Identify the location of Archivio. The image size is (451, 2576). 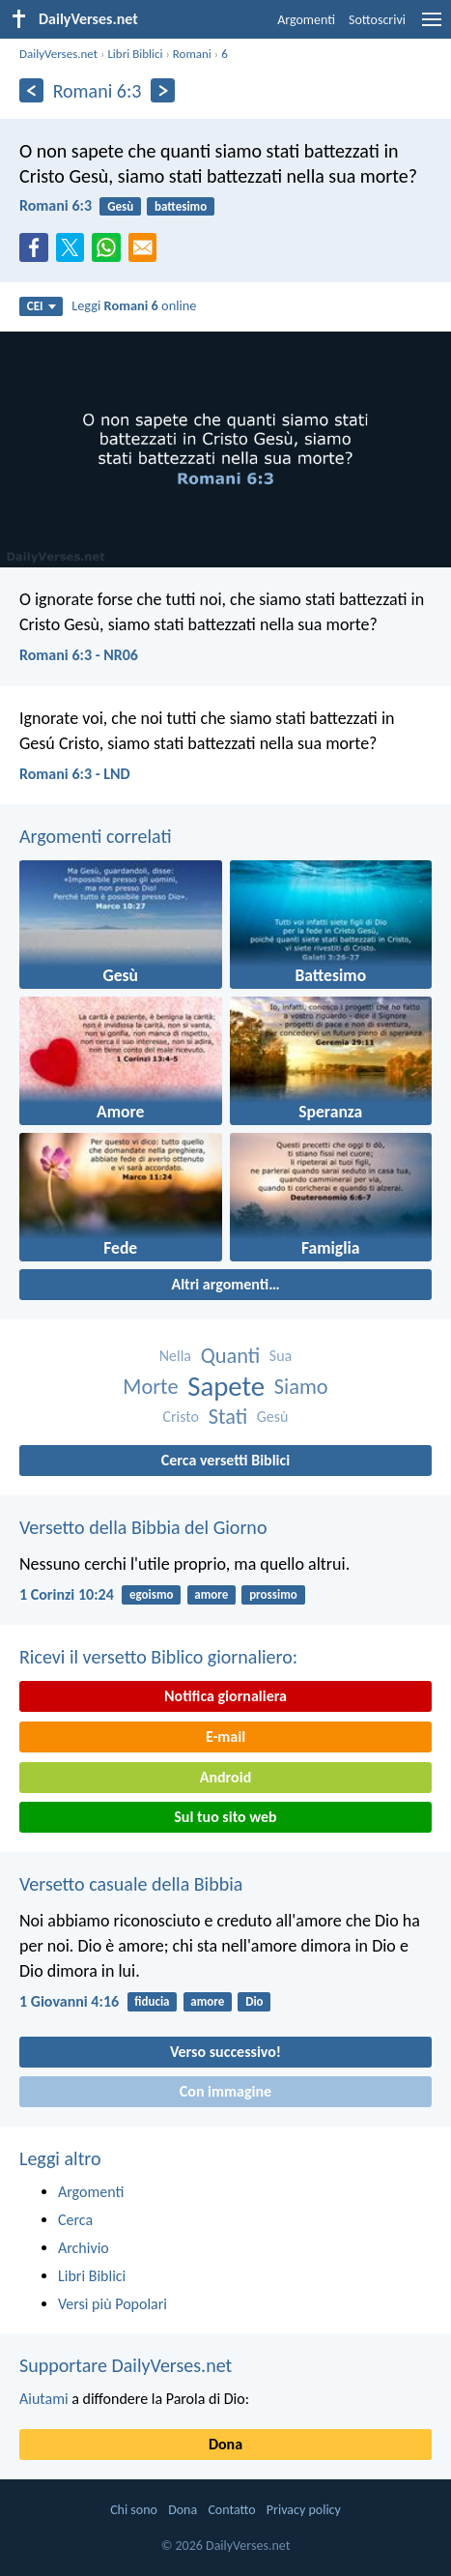
(83, 2248).